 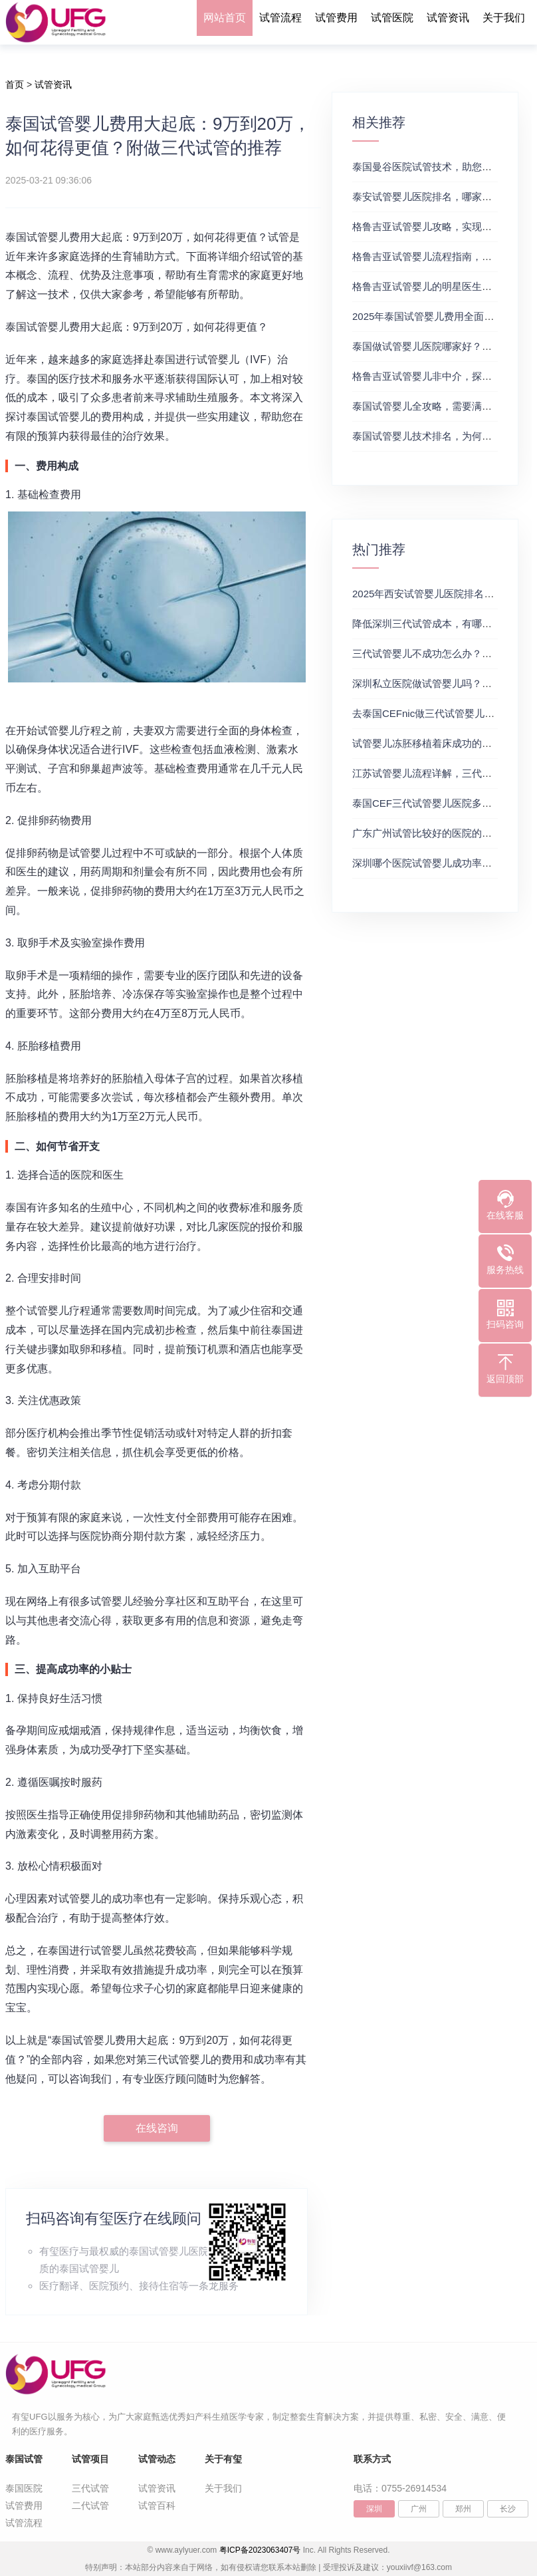 I want to click on 试管流程, so click(x=280, y=17).